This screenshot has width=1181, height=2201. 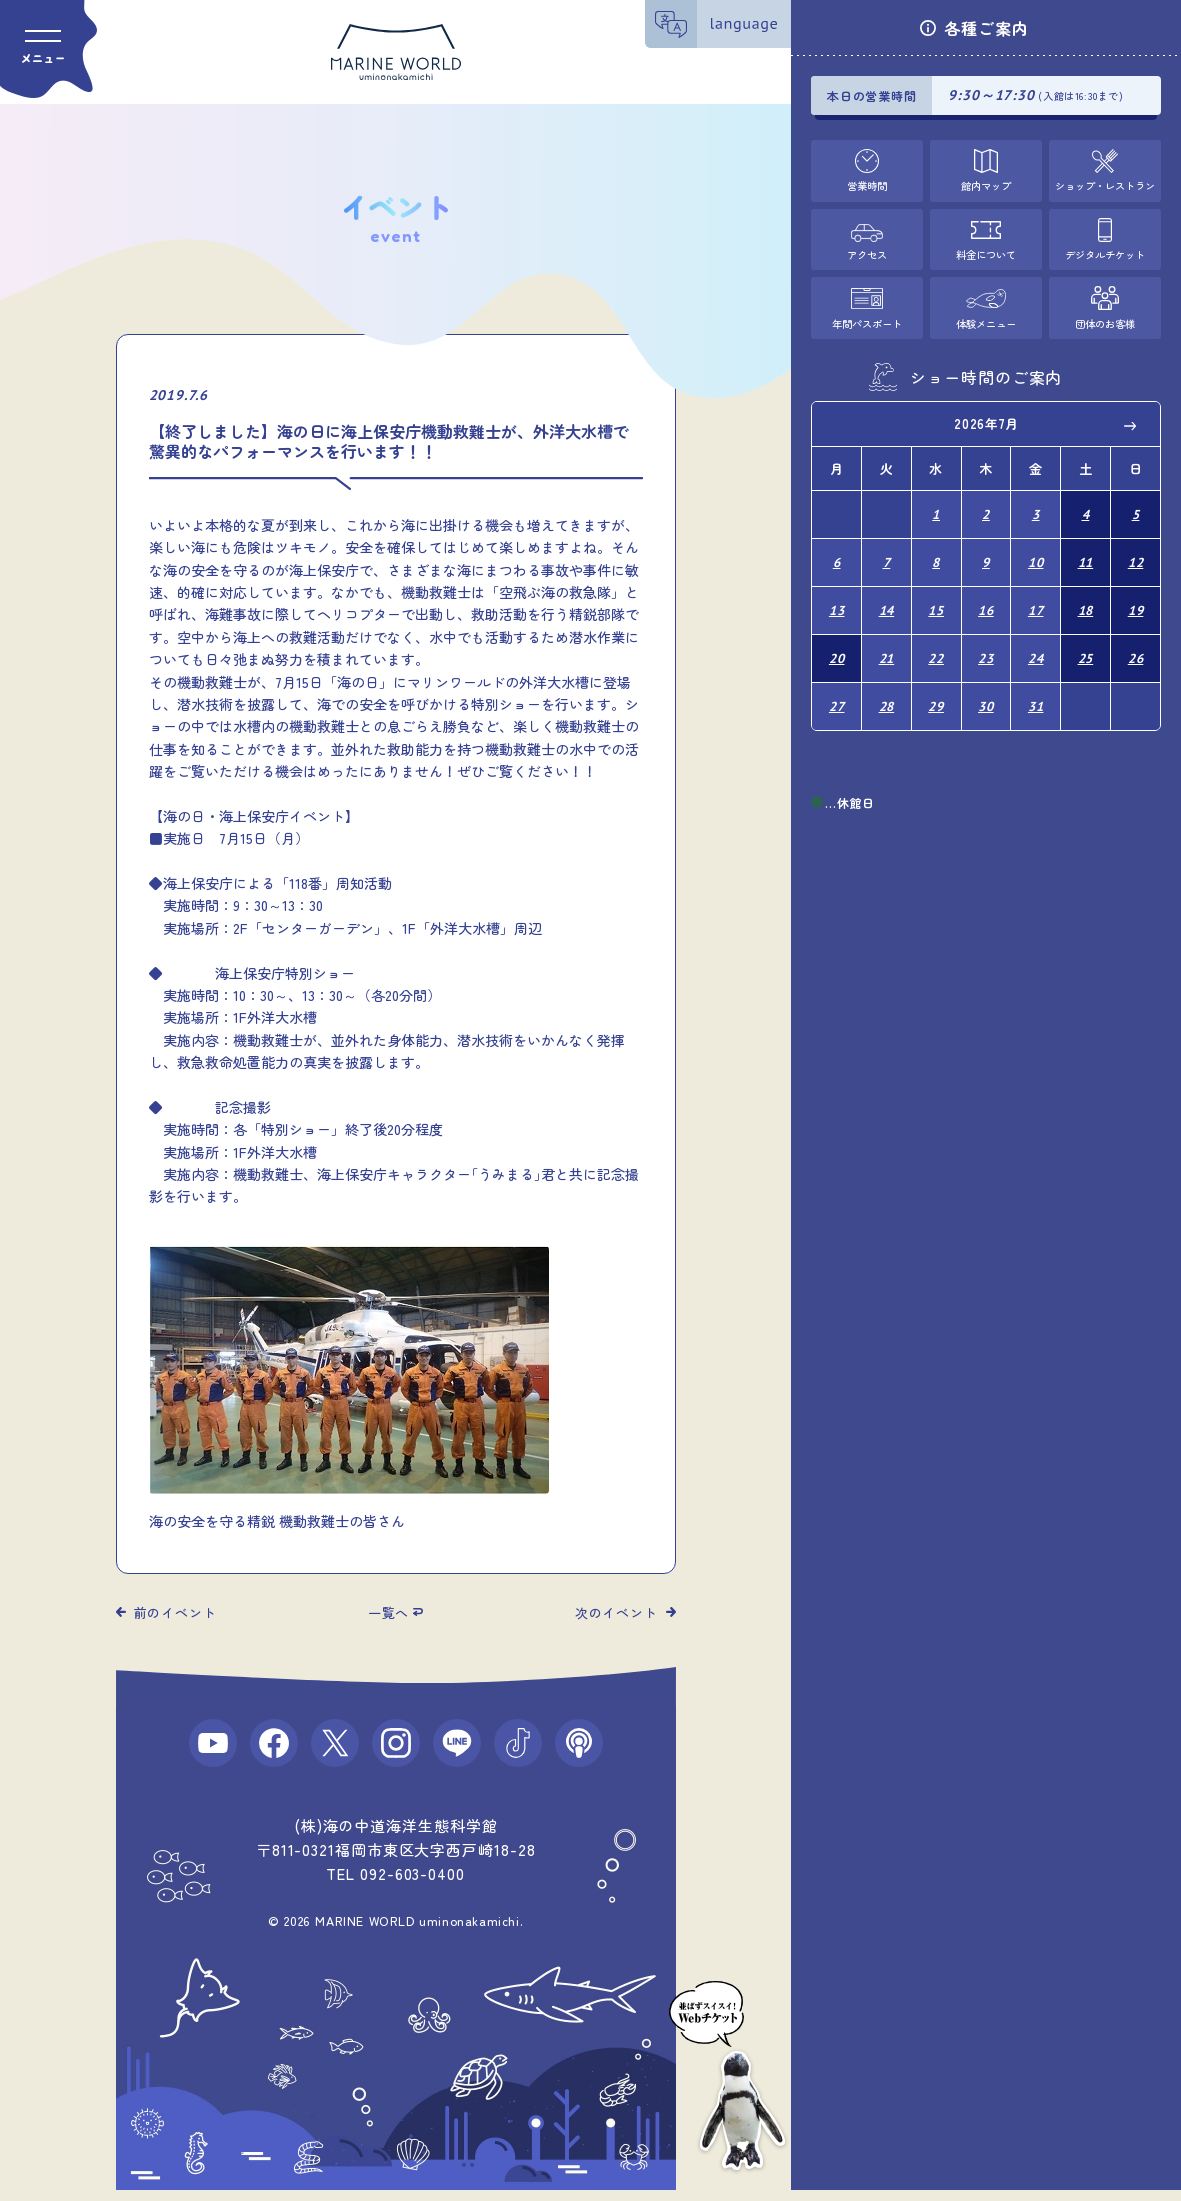 What do you see at coordinates (986, 643) in the screenshot?
I see `23` at bounding box center [986, 643].